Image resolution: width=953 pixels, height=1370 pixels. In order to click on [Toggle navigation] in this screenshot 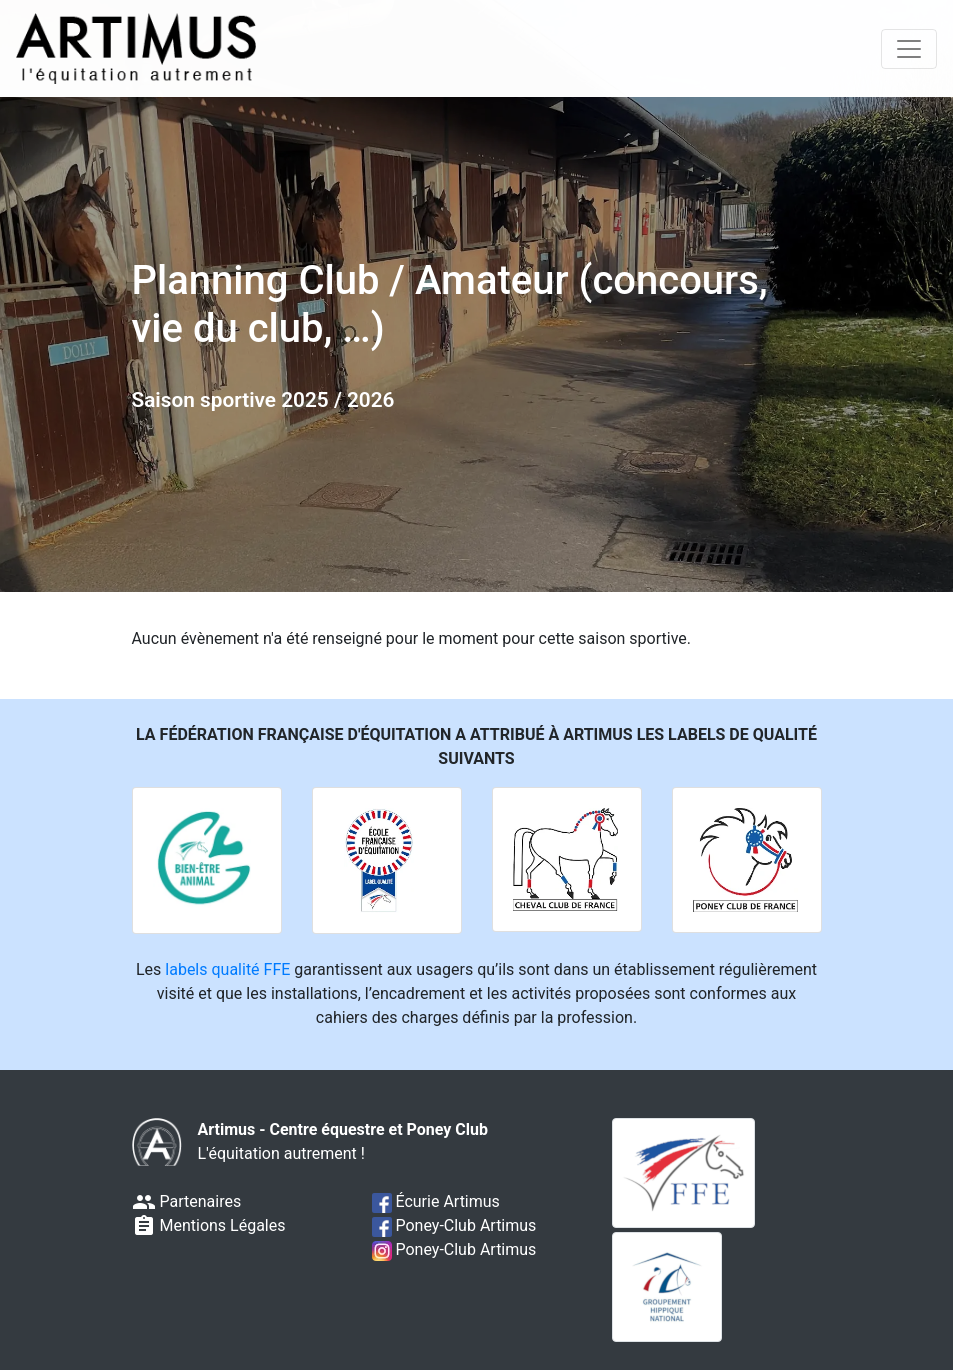, I will do `click(909, 49)`.